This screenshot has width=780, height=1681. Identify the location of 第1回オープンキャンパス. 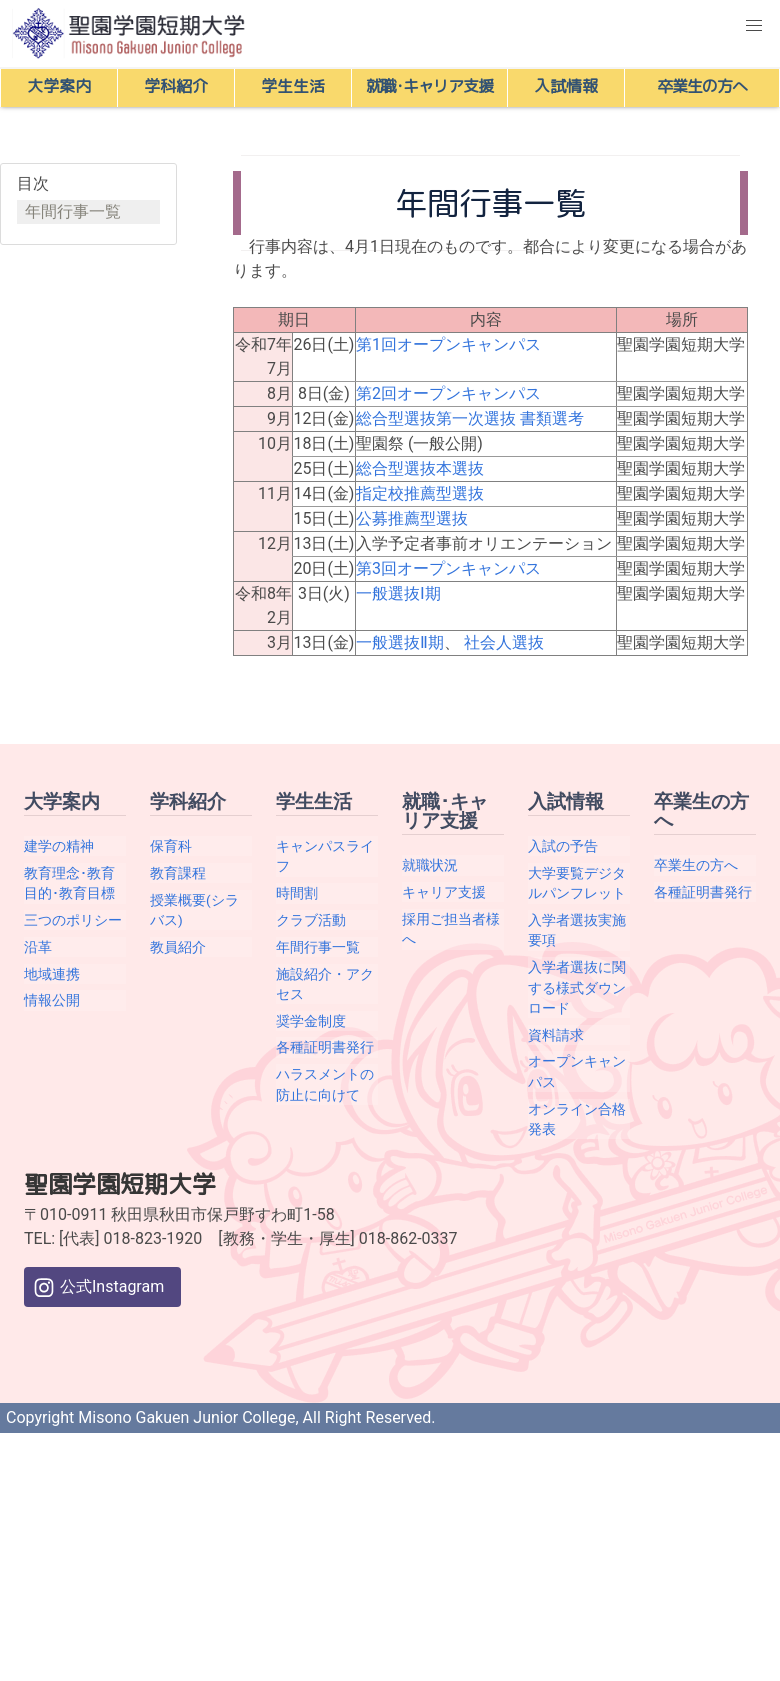
(448, 344).